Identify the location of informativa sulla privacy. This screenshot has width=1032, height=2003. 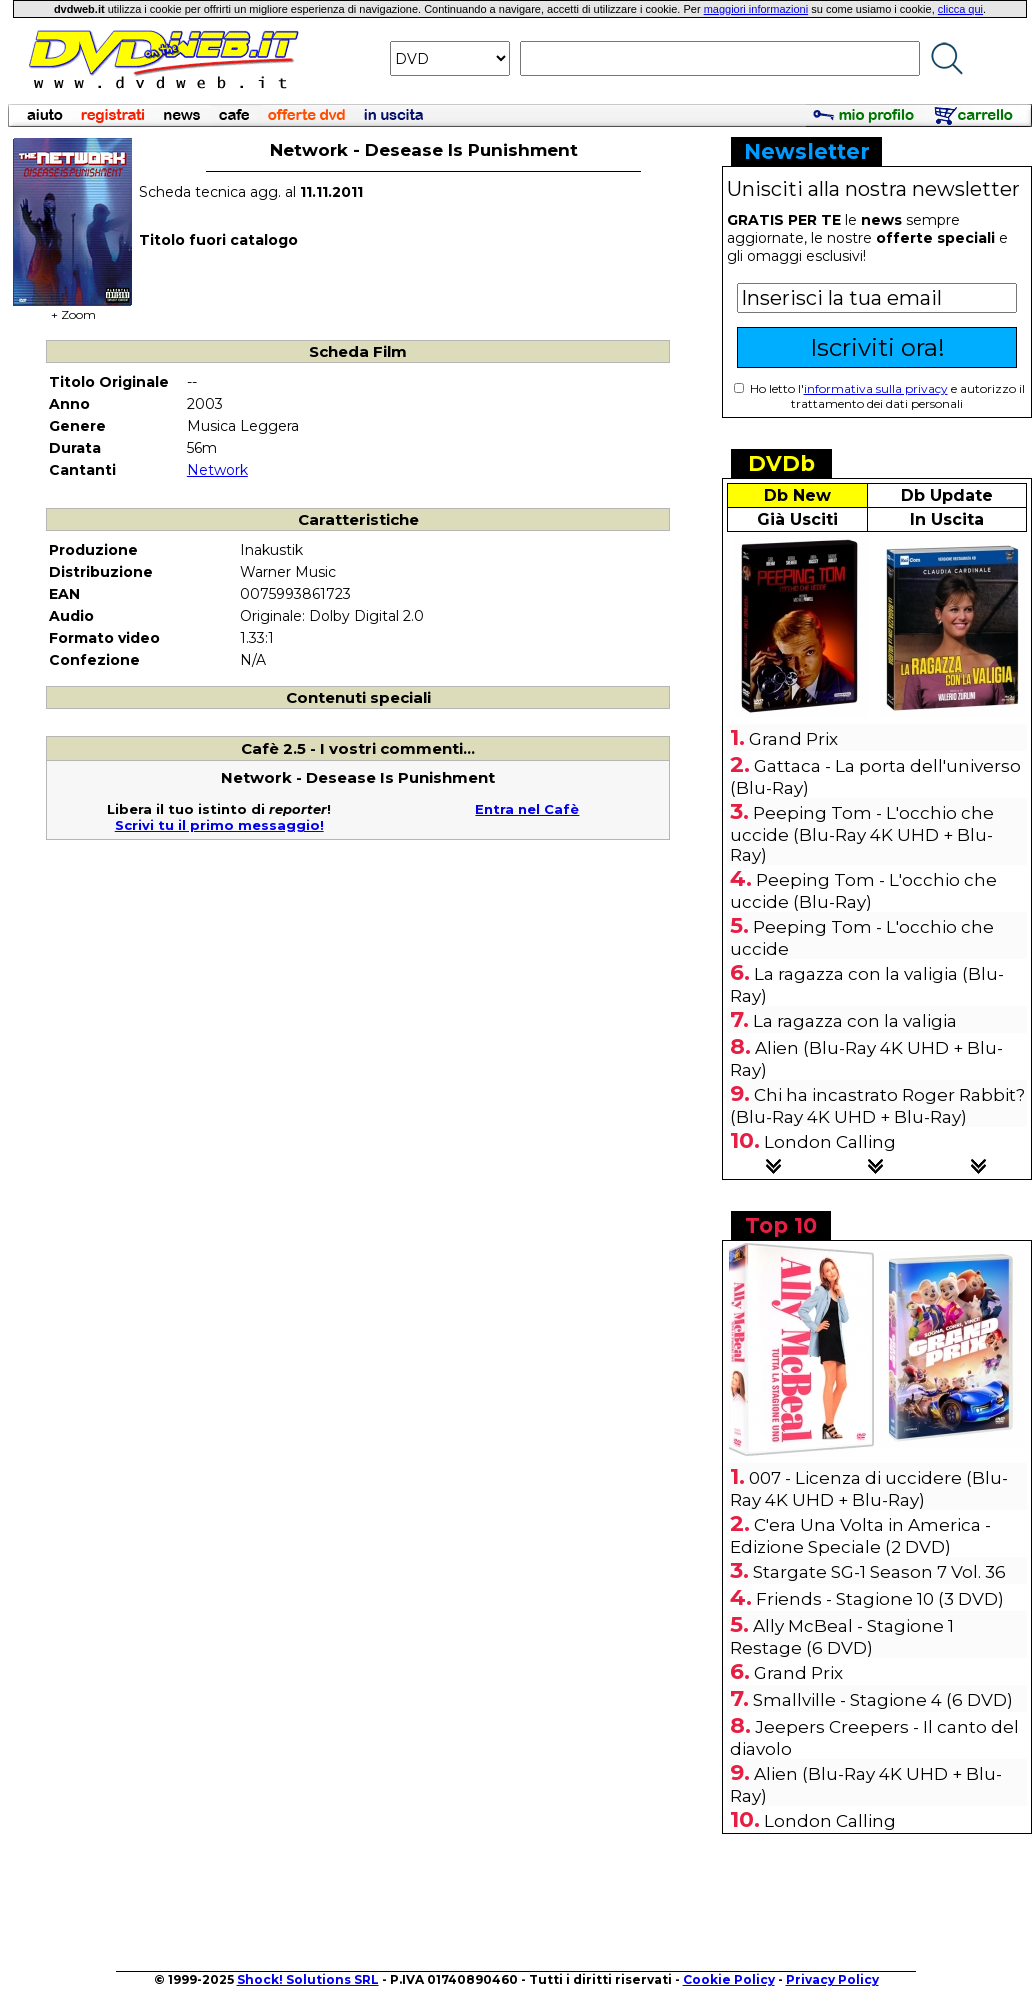
(876, 388).